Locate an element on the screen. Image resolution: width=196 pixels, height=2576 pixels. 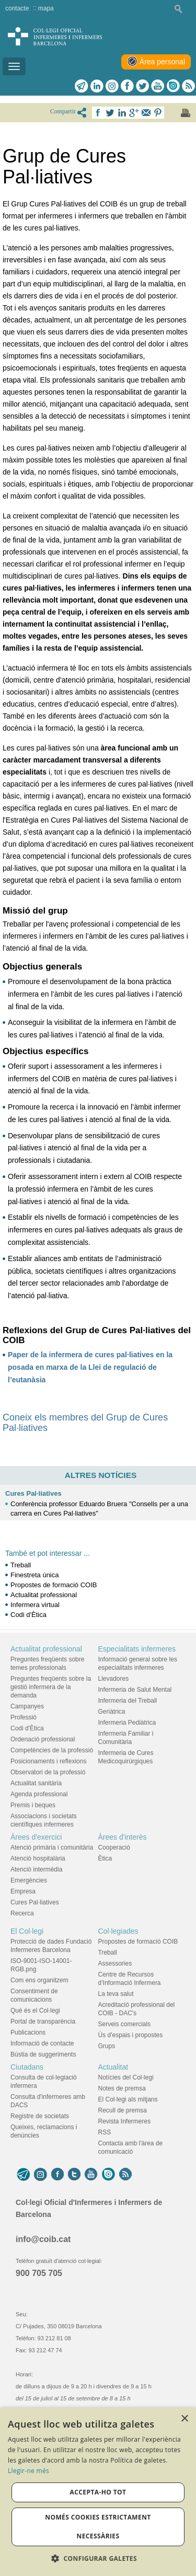
Atenció intermèdia is located at coordinates (36, 1869).